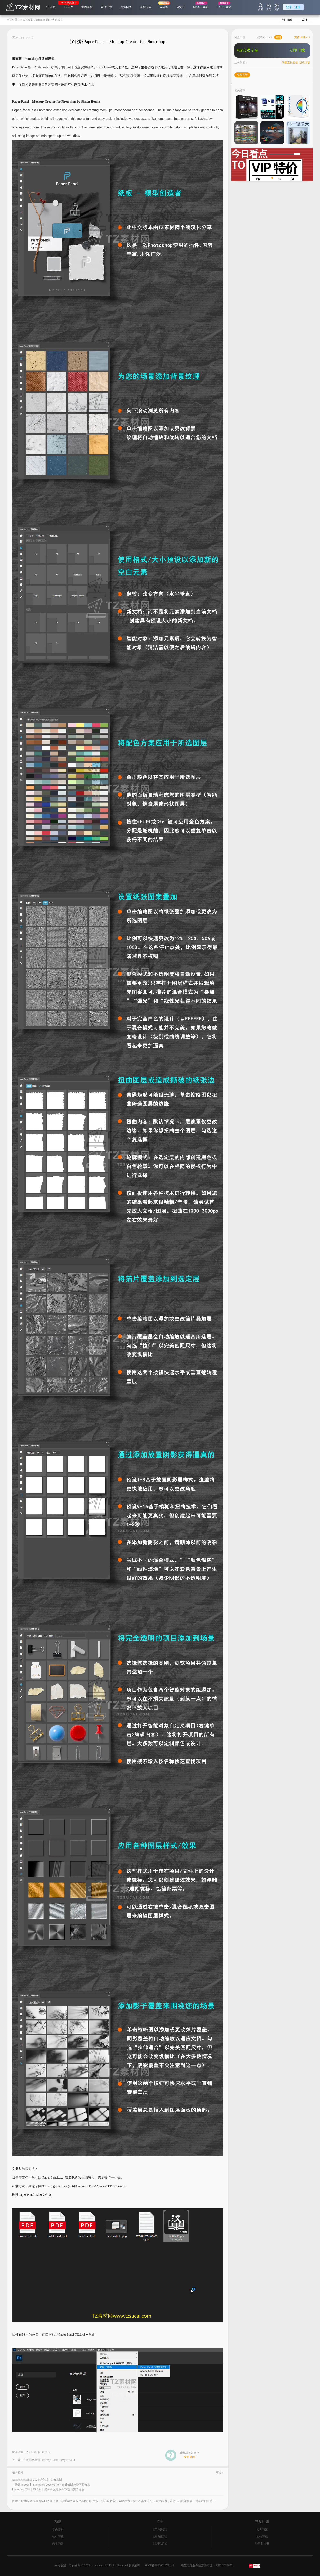 This screenshot has width=320, height=2576. What do you see at coordinates (278, 37) in the screenshot?
I see `复制` at bounding box center [278, 37].